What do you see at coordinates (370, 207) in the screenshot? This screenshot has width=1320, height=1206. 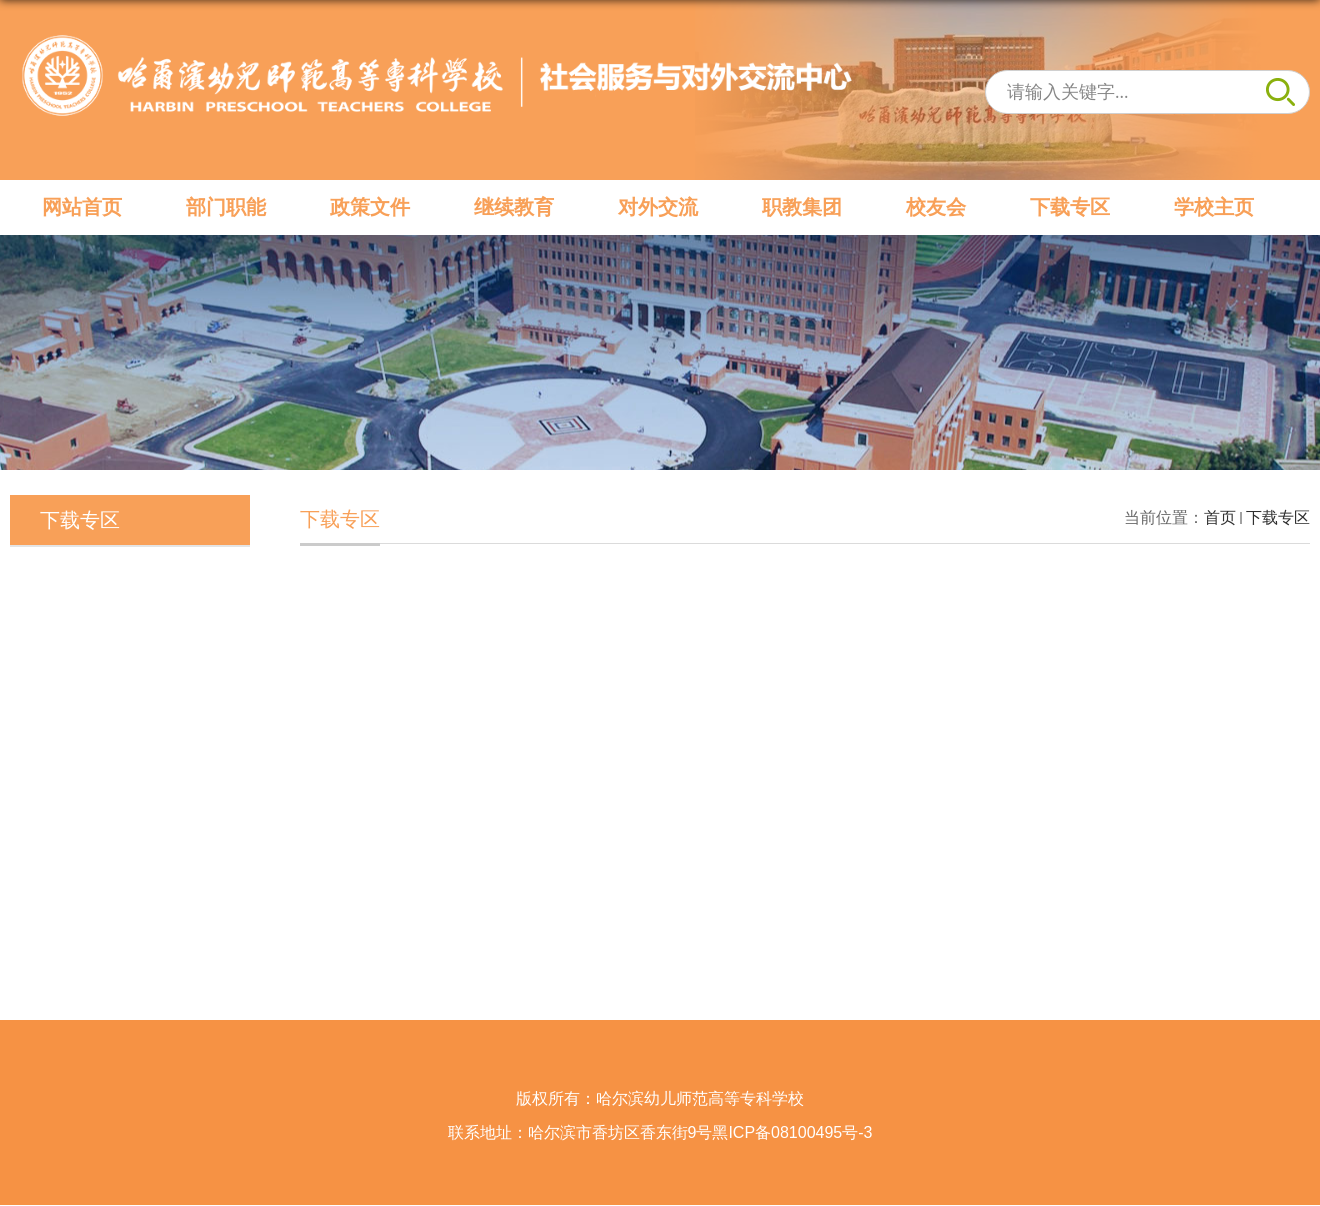 I see `政策文件` at bounding box center [370, 207].